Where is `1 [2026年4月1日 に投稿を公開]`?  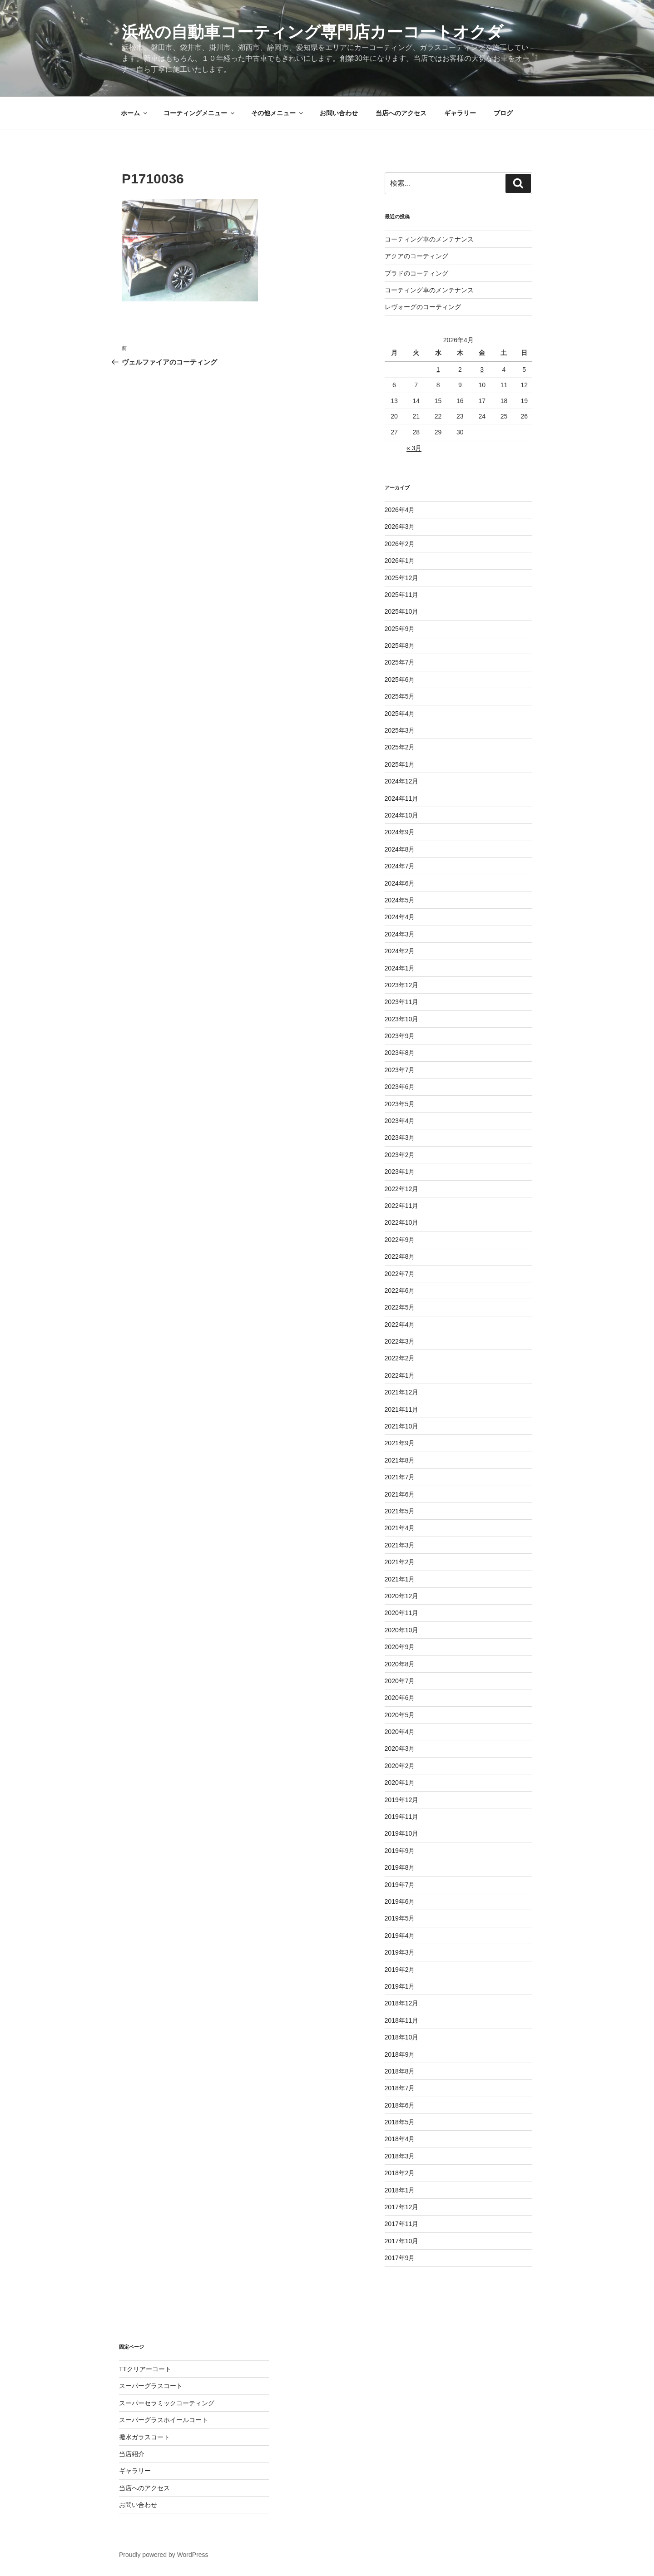 1 [2026年4月1日 に投稿を公開] is located at coordinates (438, 369).